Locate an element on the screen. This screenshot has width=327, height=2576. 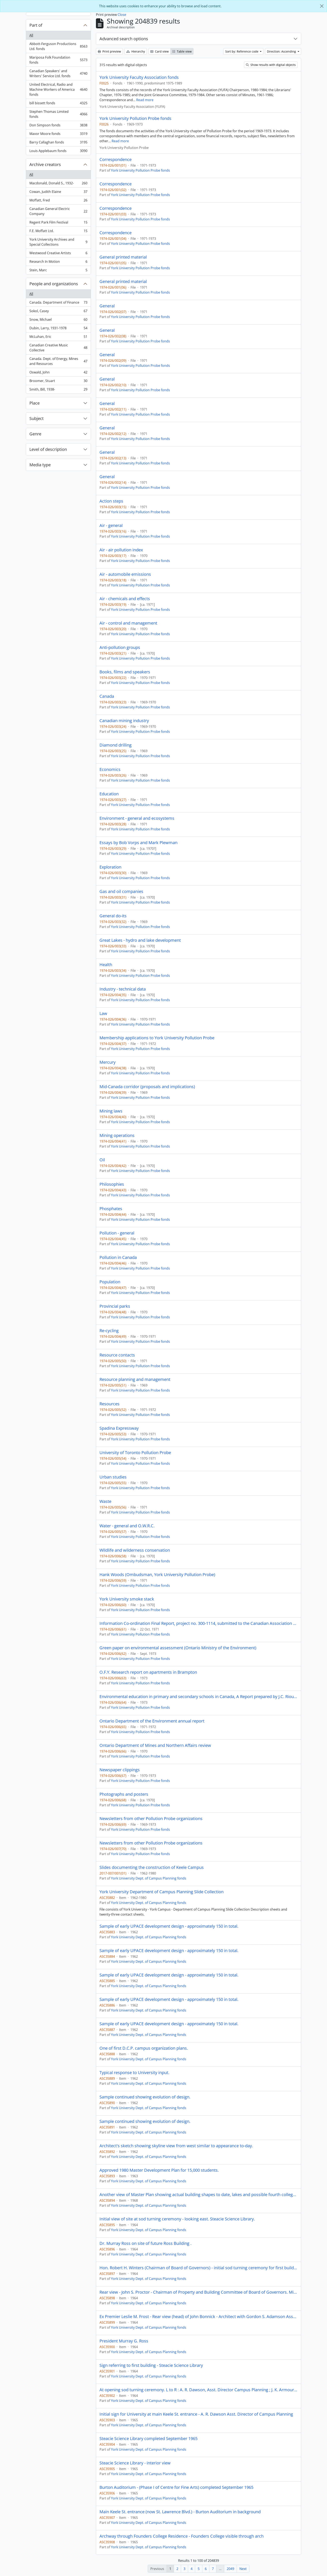
Pollution - general is located at coordinates (116, 1233).